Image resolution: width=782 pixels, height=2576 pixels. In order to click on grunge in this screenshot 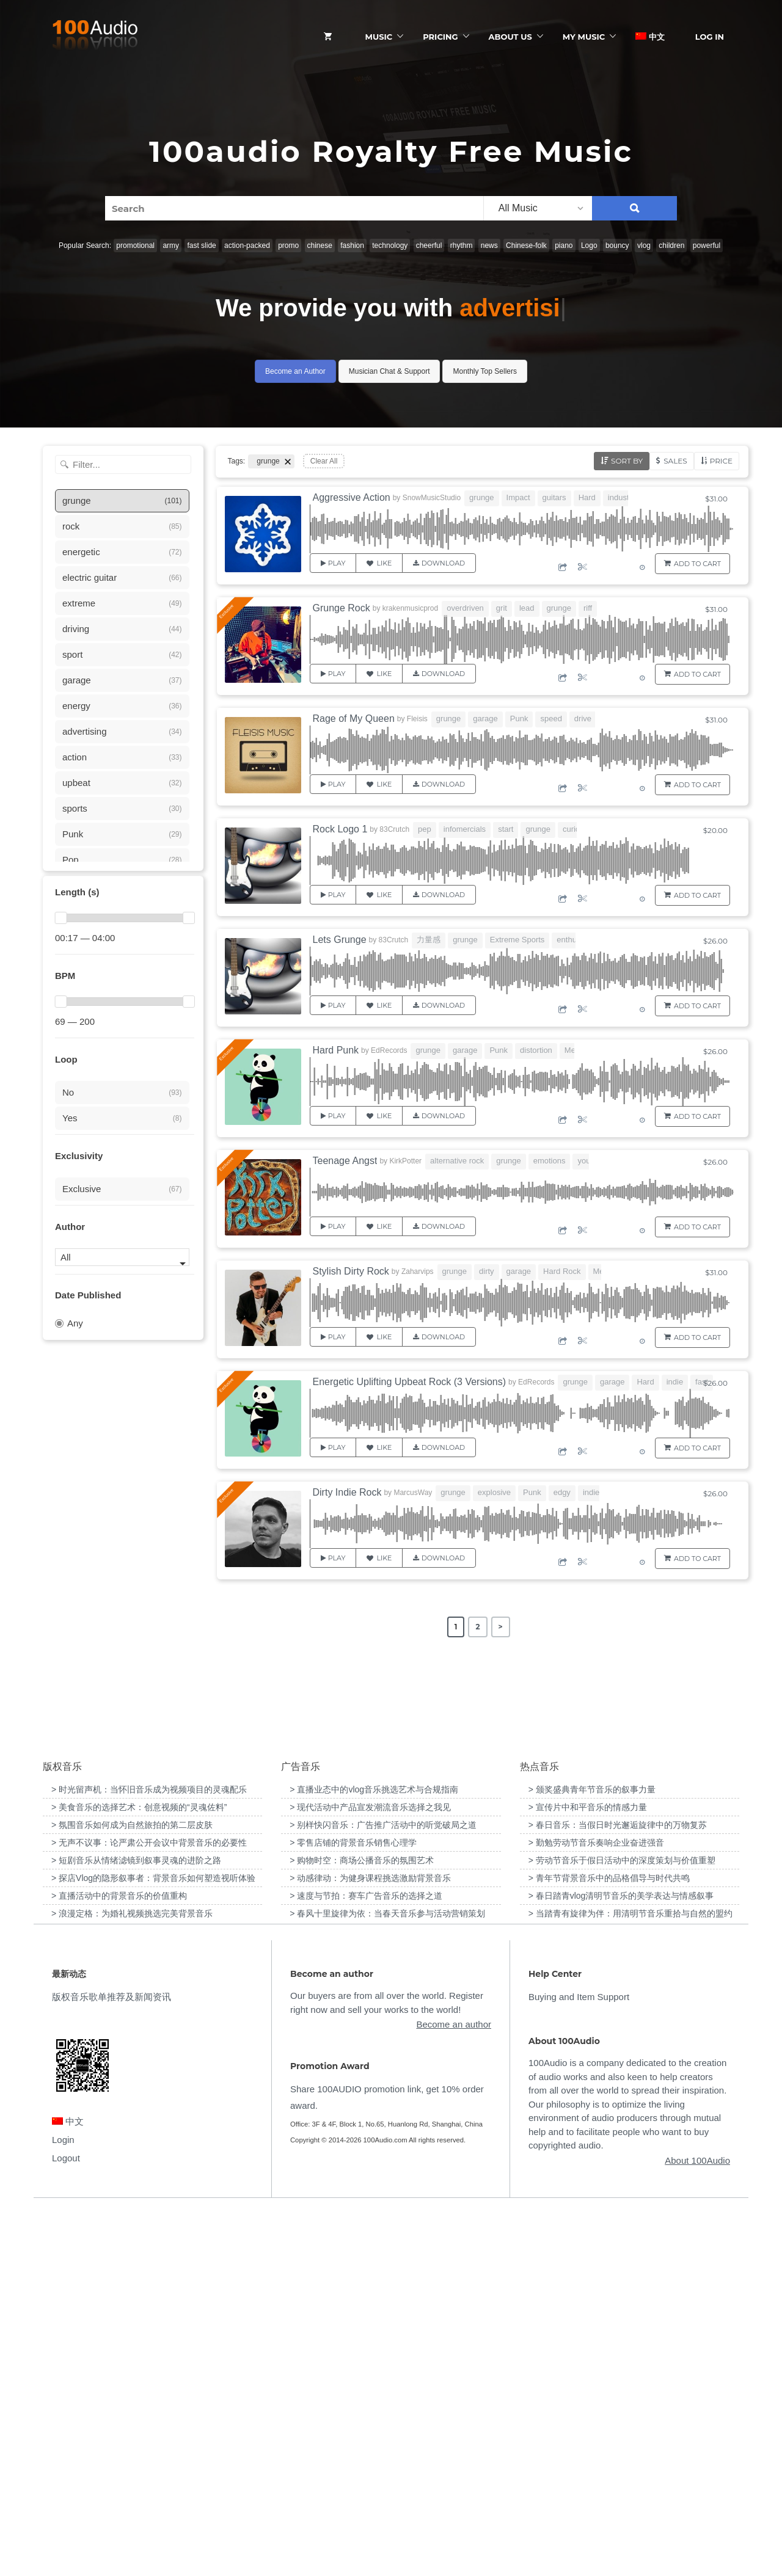, I will do `click(481, 497)`.